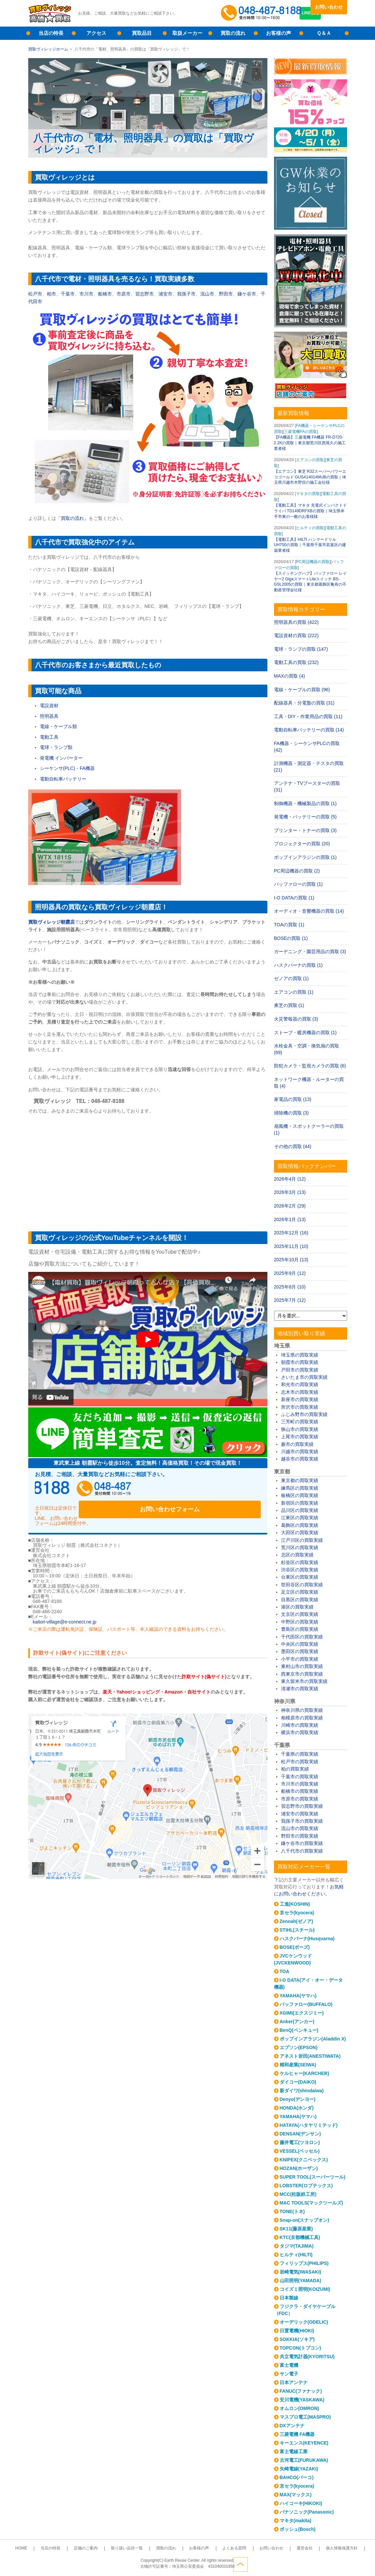 This screenshot has height=2576, width=375. I want to click on 鎌ケ谷市, so click(246, 293).